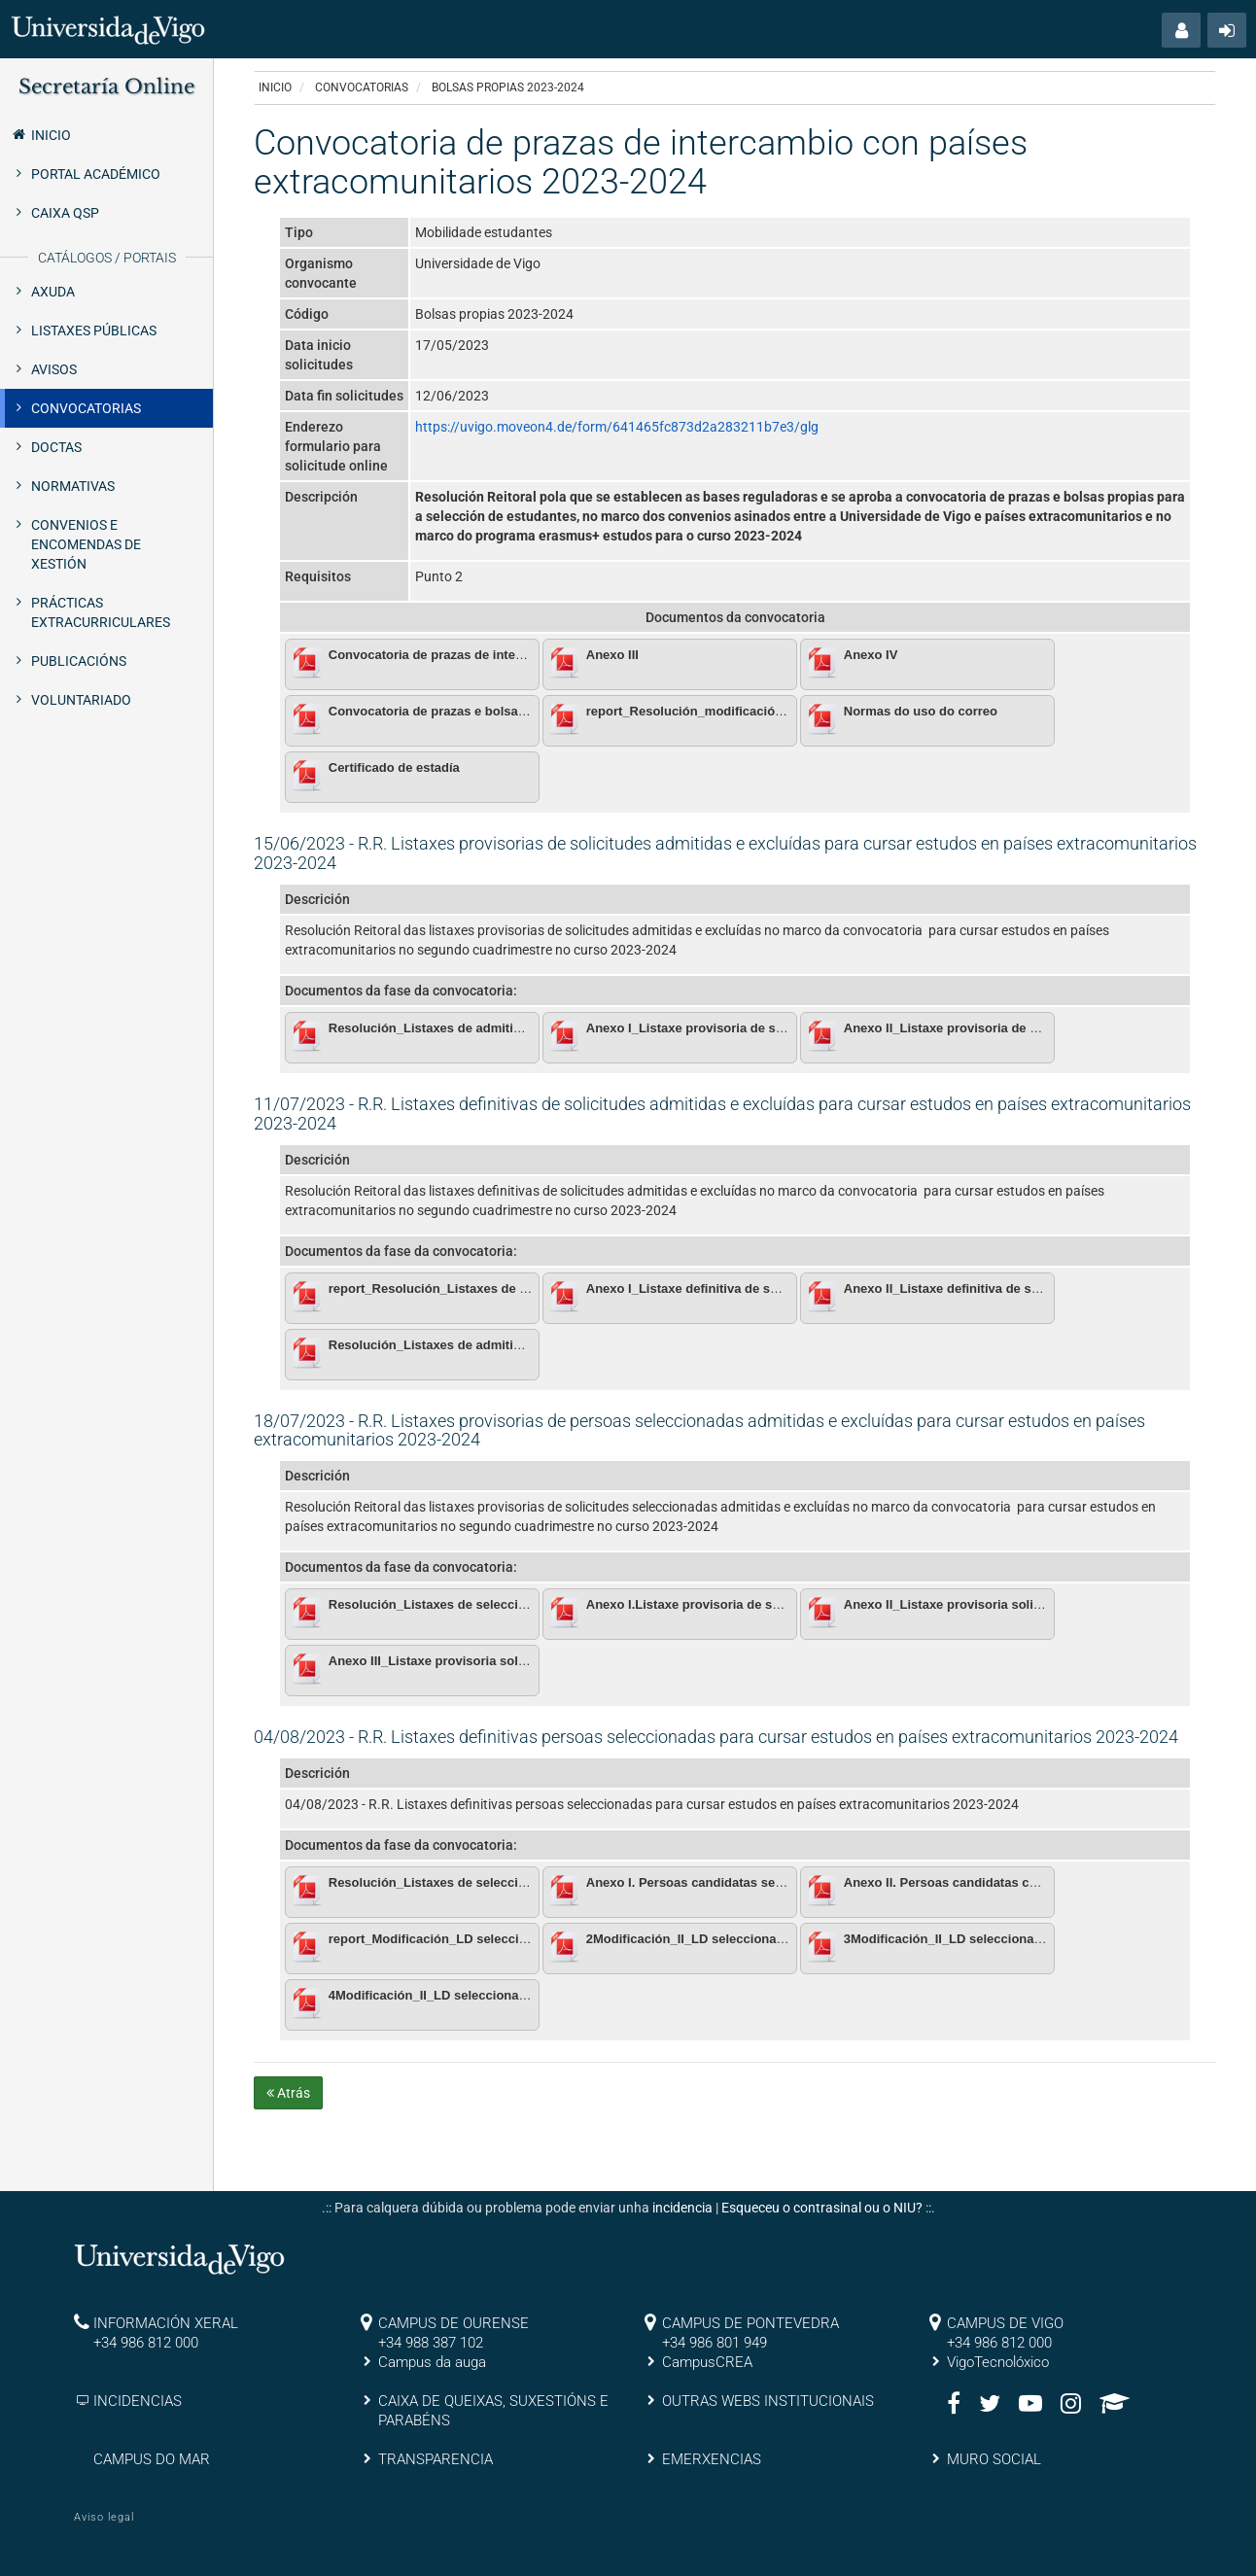 Image resolution: width=1256 pixels, height=2576 pixels. Describe the element at coordinates (617, 427) in the screenshot. I see `https://uvigo.moveon4.de/form/641465fc873d2a283211b7e3/glg` at that location.